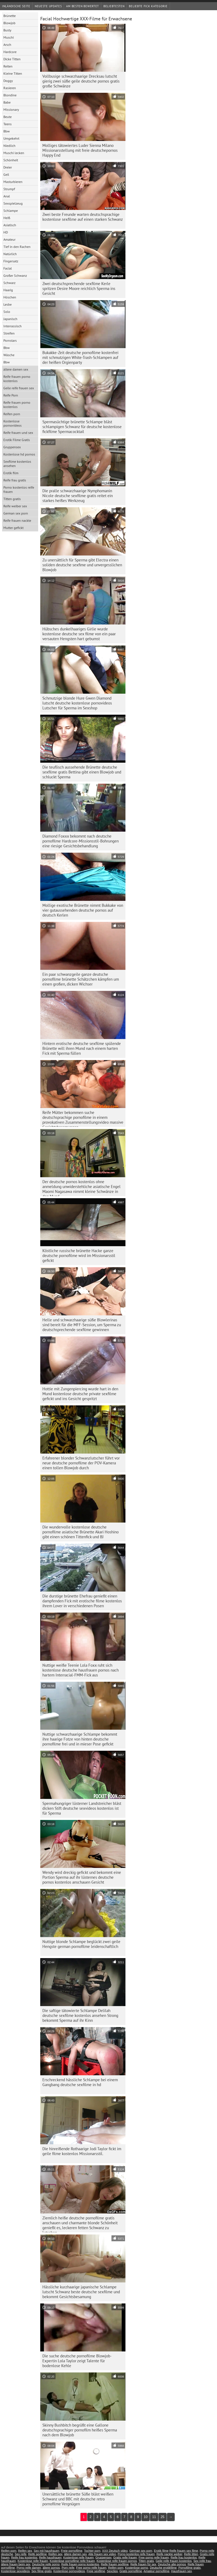 Image resolution: width=217 pixels, height=2576 pixels. What do you see at coordinates (9, 297) in the screenshot?
I see `Höschen` at bounding box center [9, 297].